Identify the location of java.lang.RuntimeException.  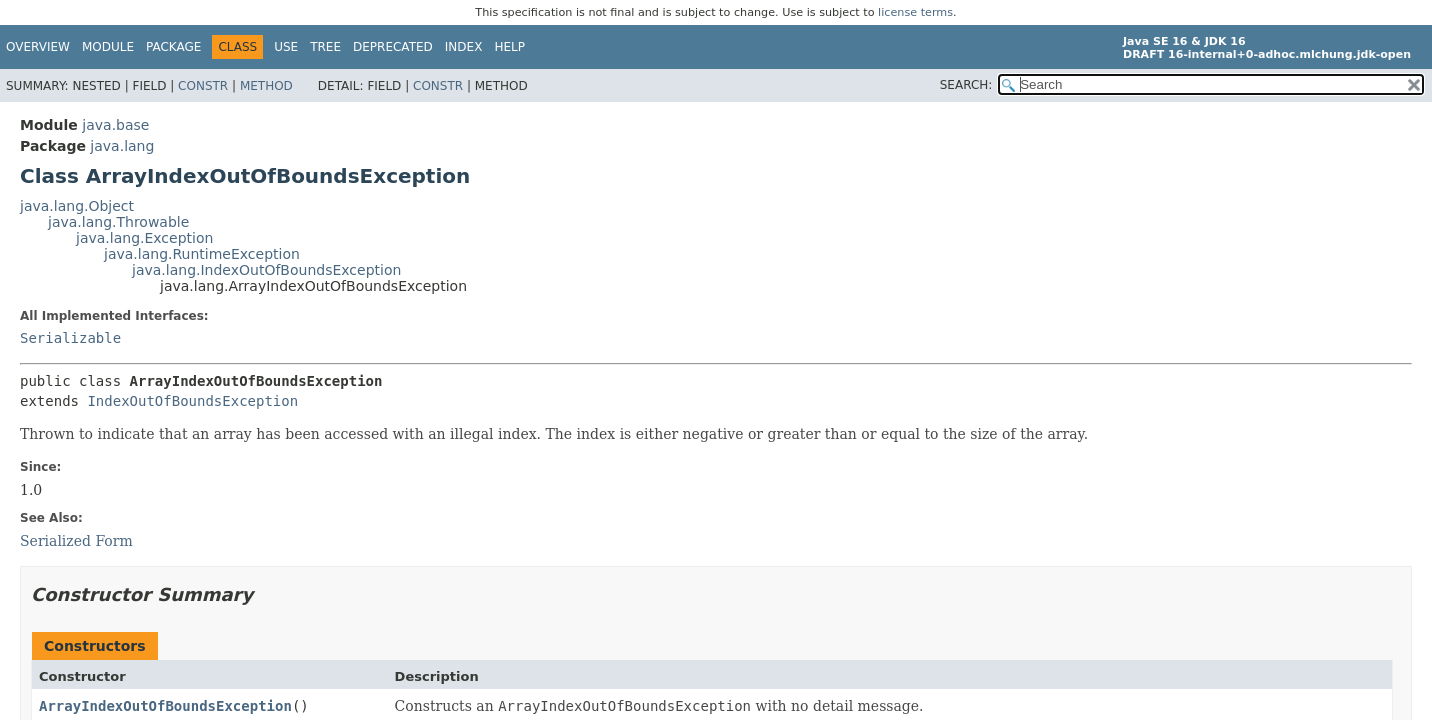
(202, 254).